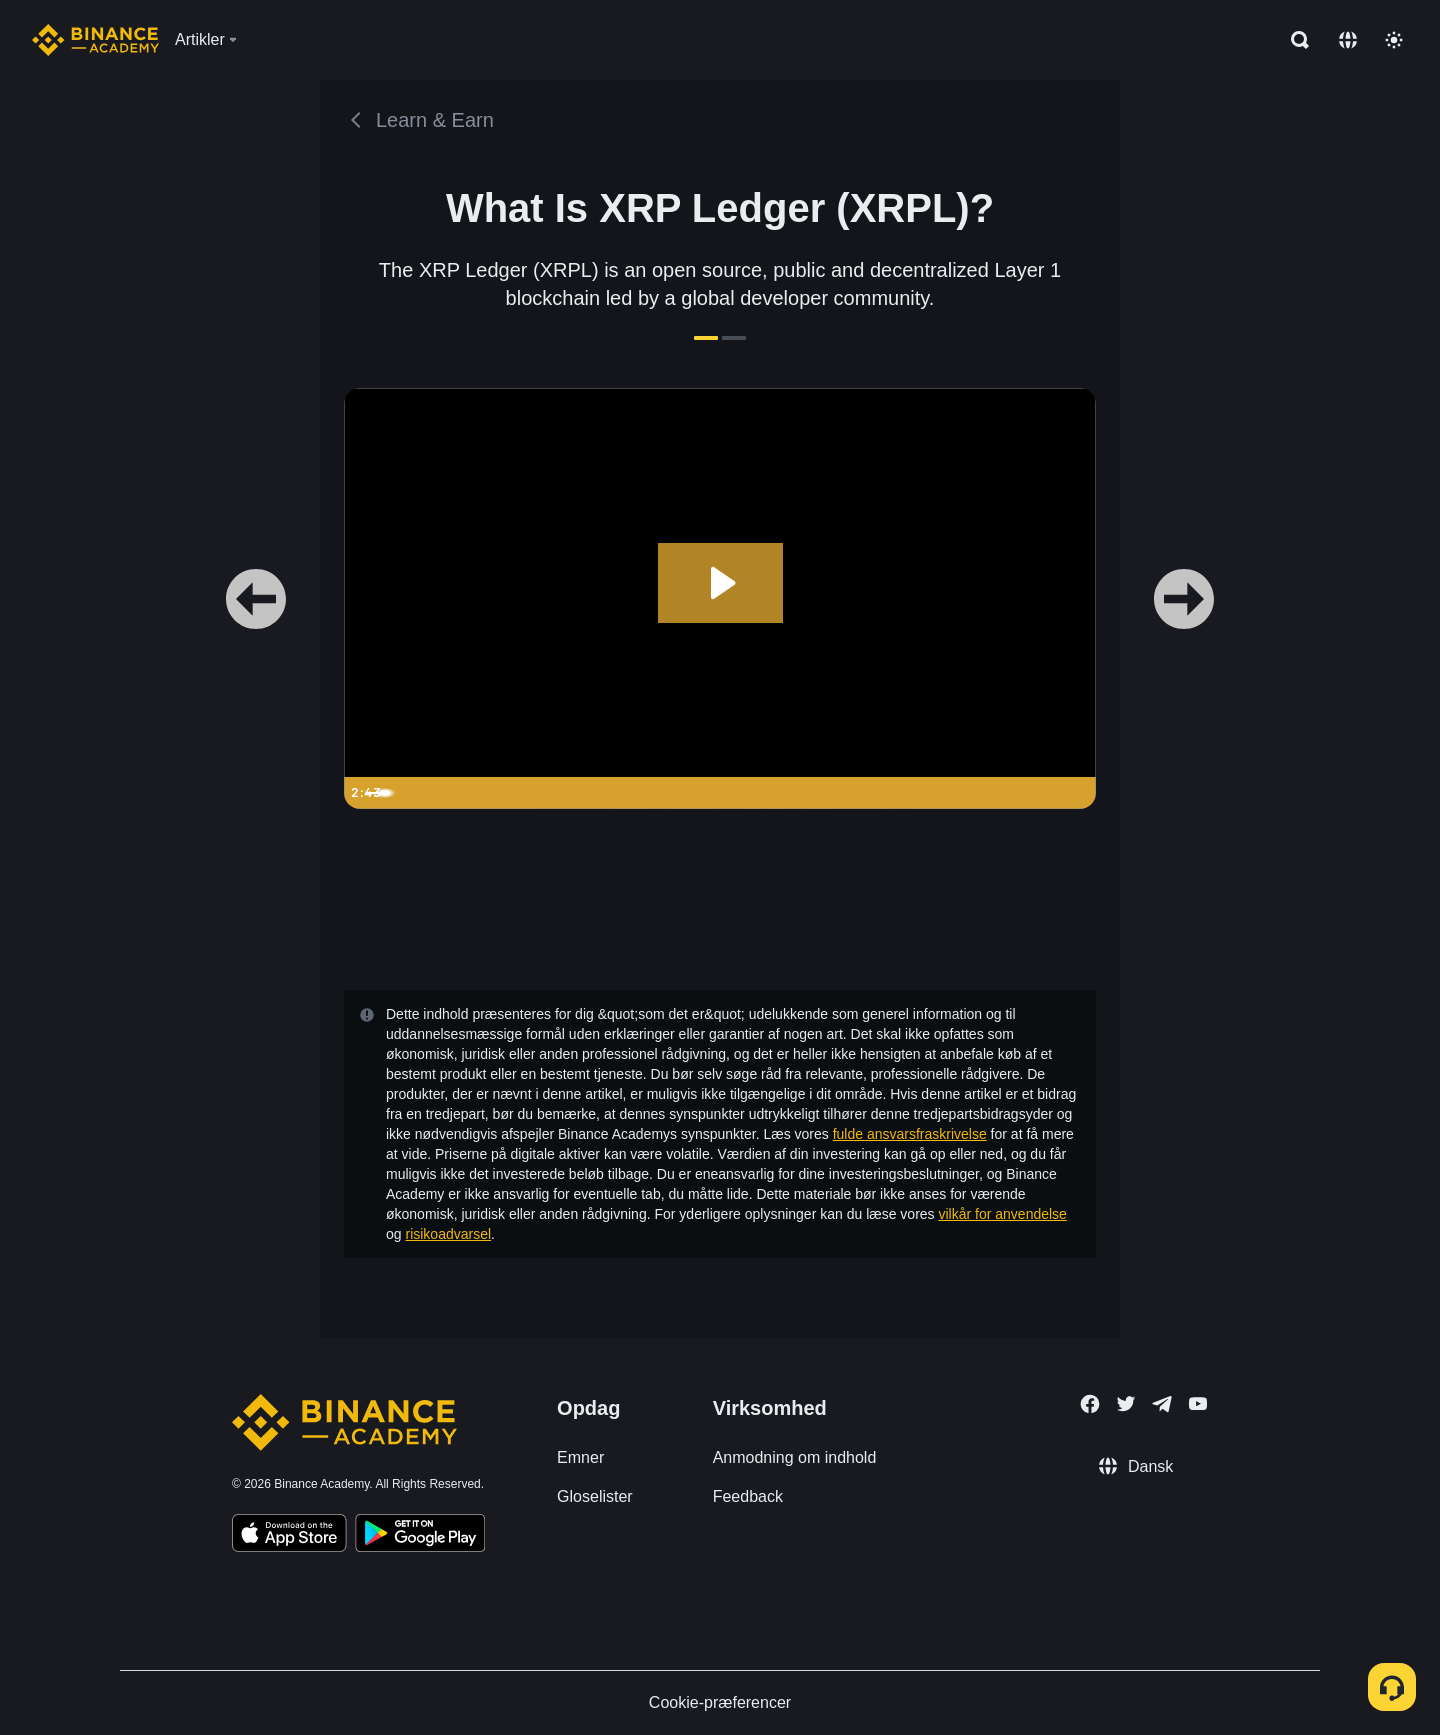 This screenshot has width=1440, height=1735. What do you see at coordinates (748, 1496) in the screenshot?
I see `Feedback` at bounding box center [748, 1496].